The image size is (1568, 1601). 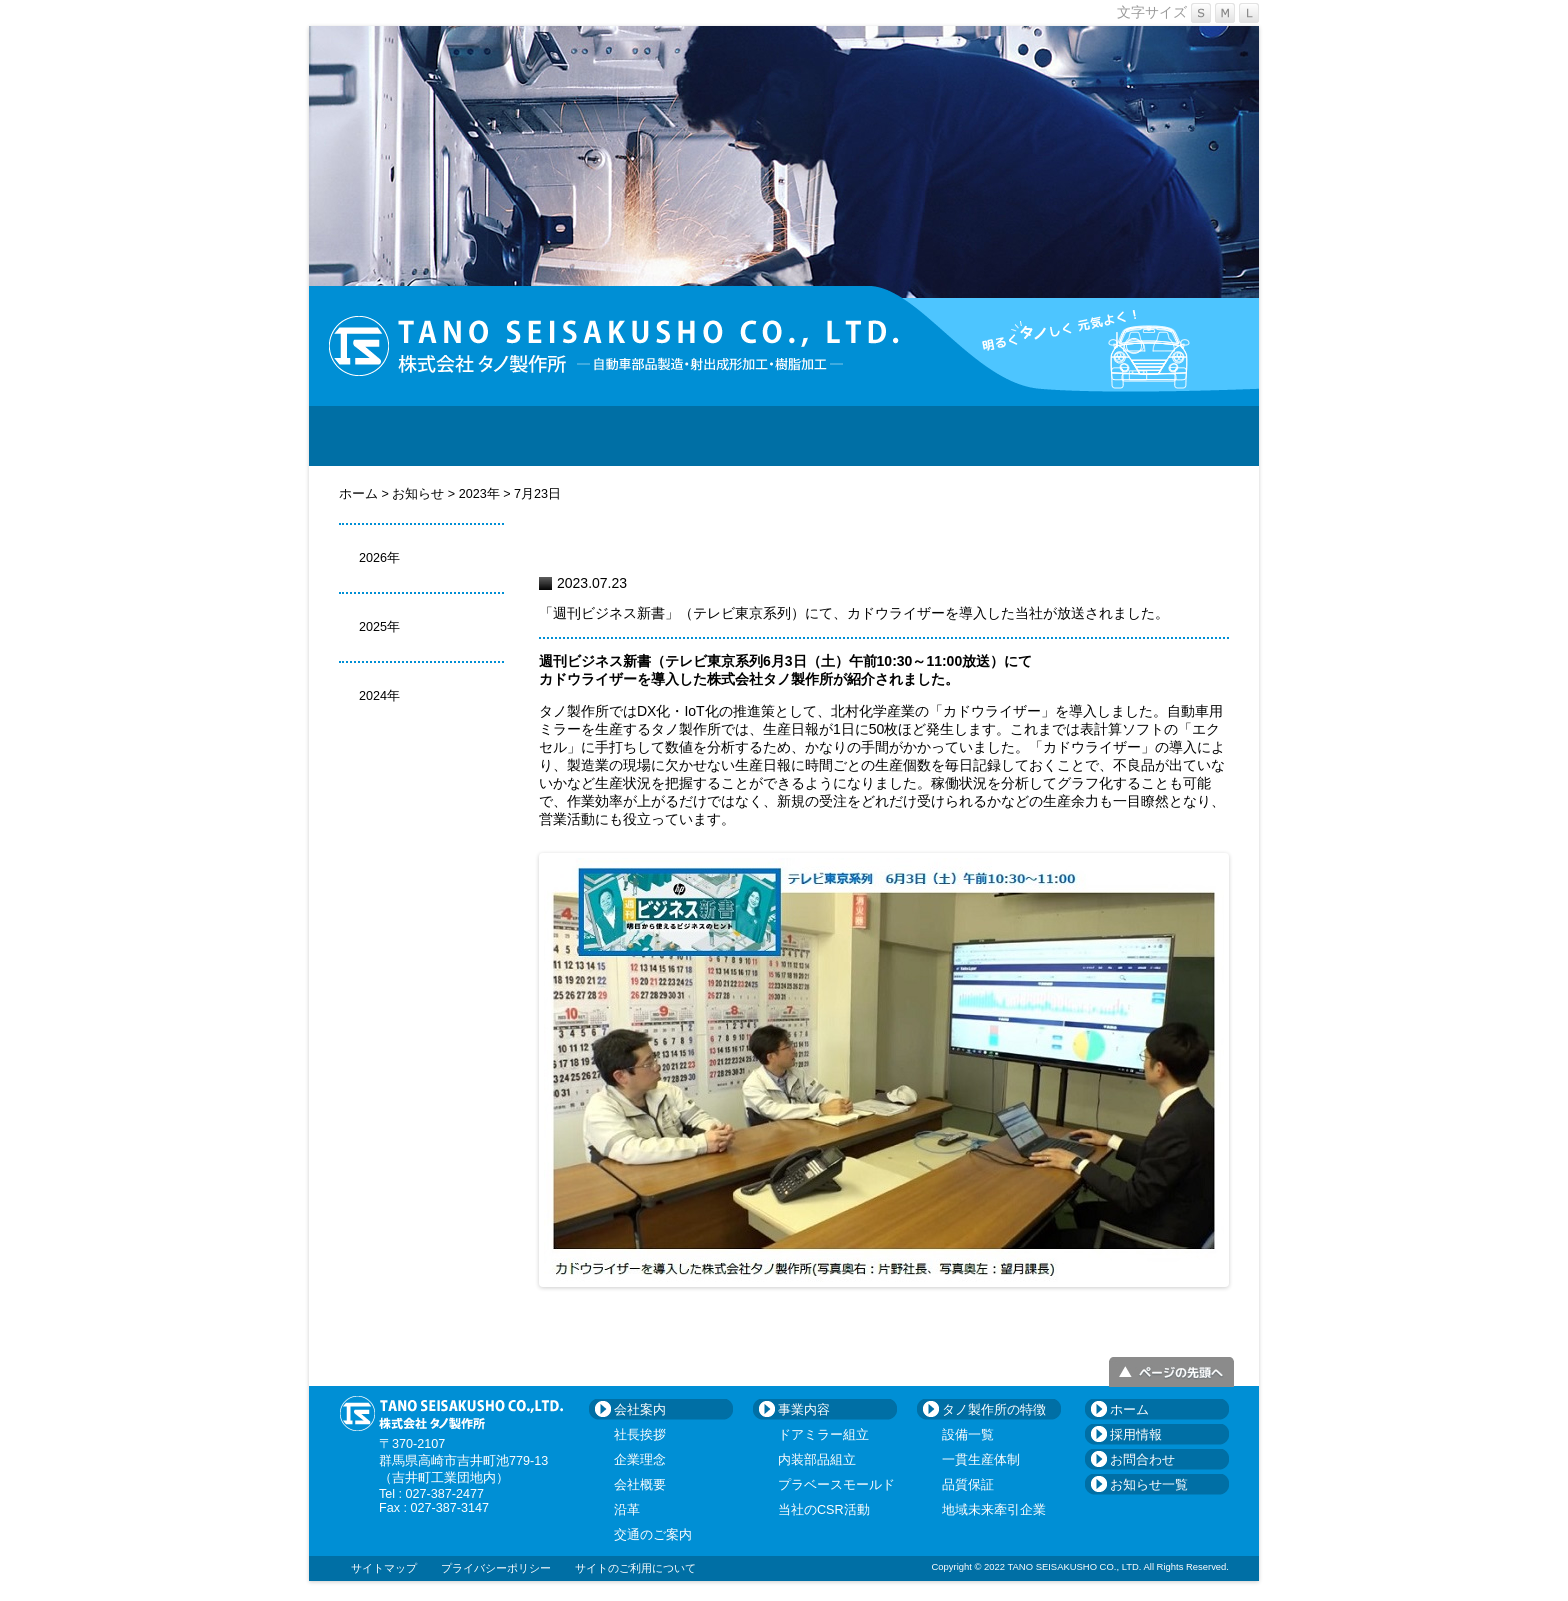 I want to click on プラベースモールド, so click(x=836, y=1485).